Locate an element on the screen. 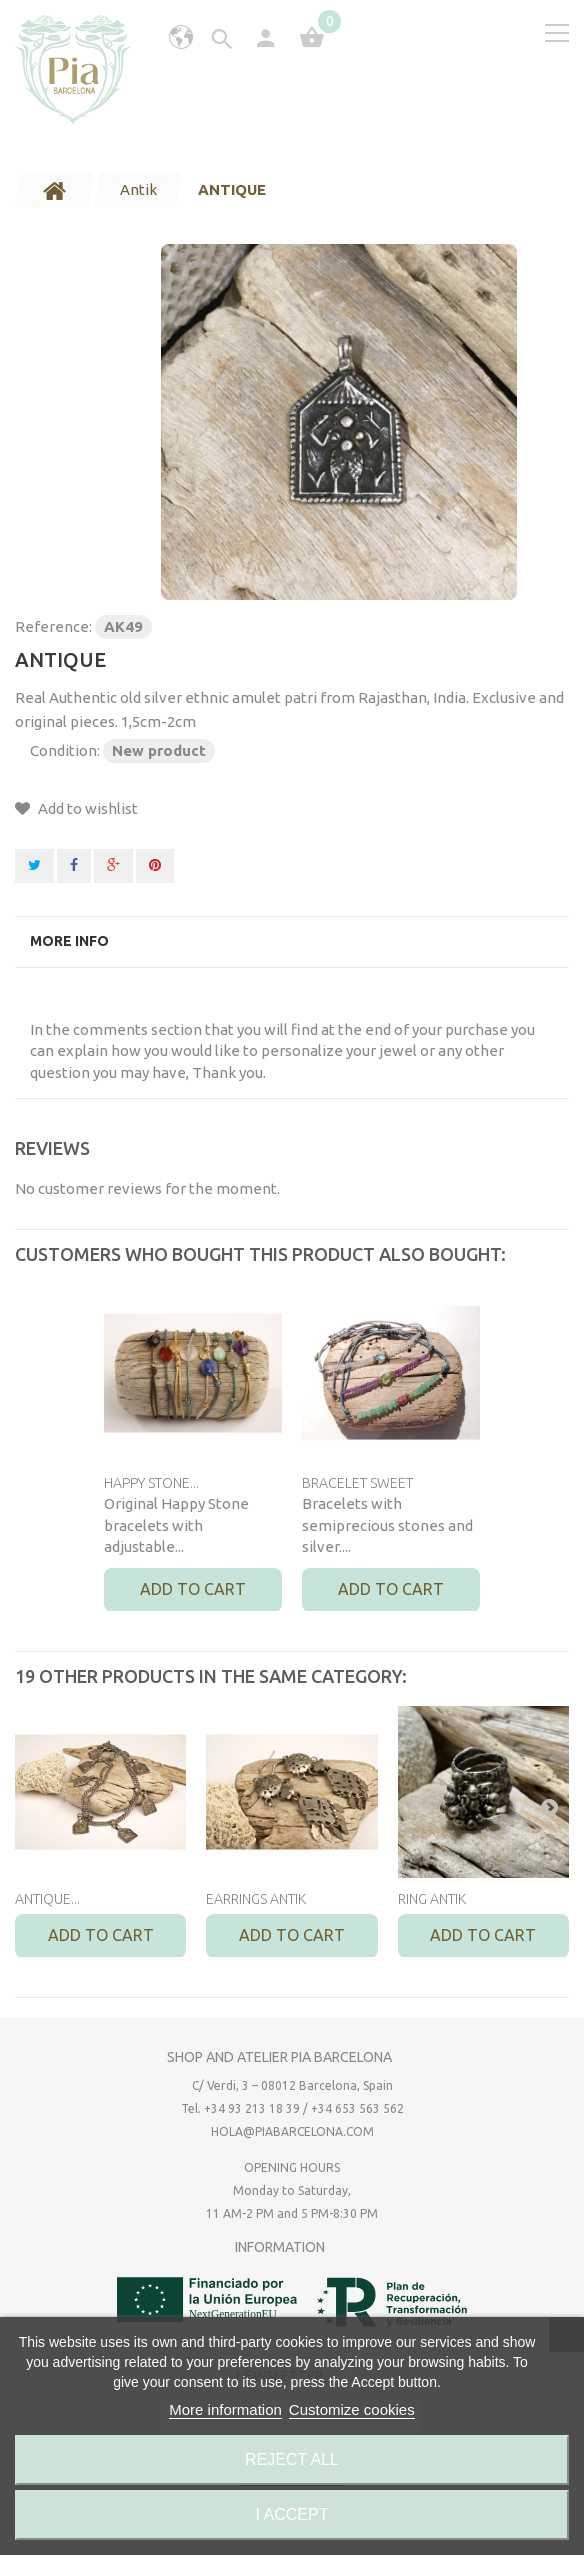 Image resolution: width=584 pixels, height=2555 pixels. HAPPY STONE... is located at coordinates (151, 1483).